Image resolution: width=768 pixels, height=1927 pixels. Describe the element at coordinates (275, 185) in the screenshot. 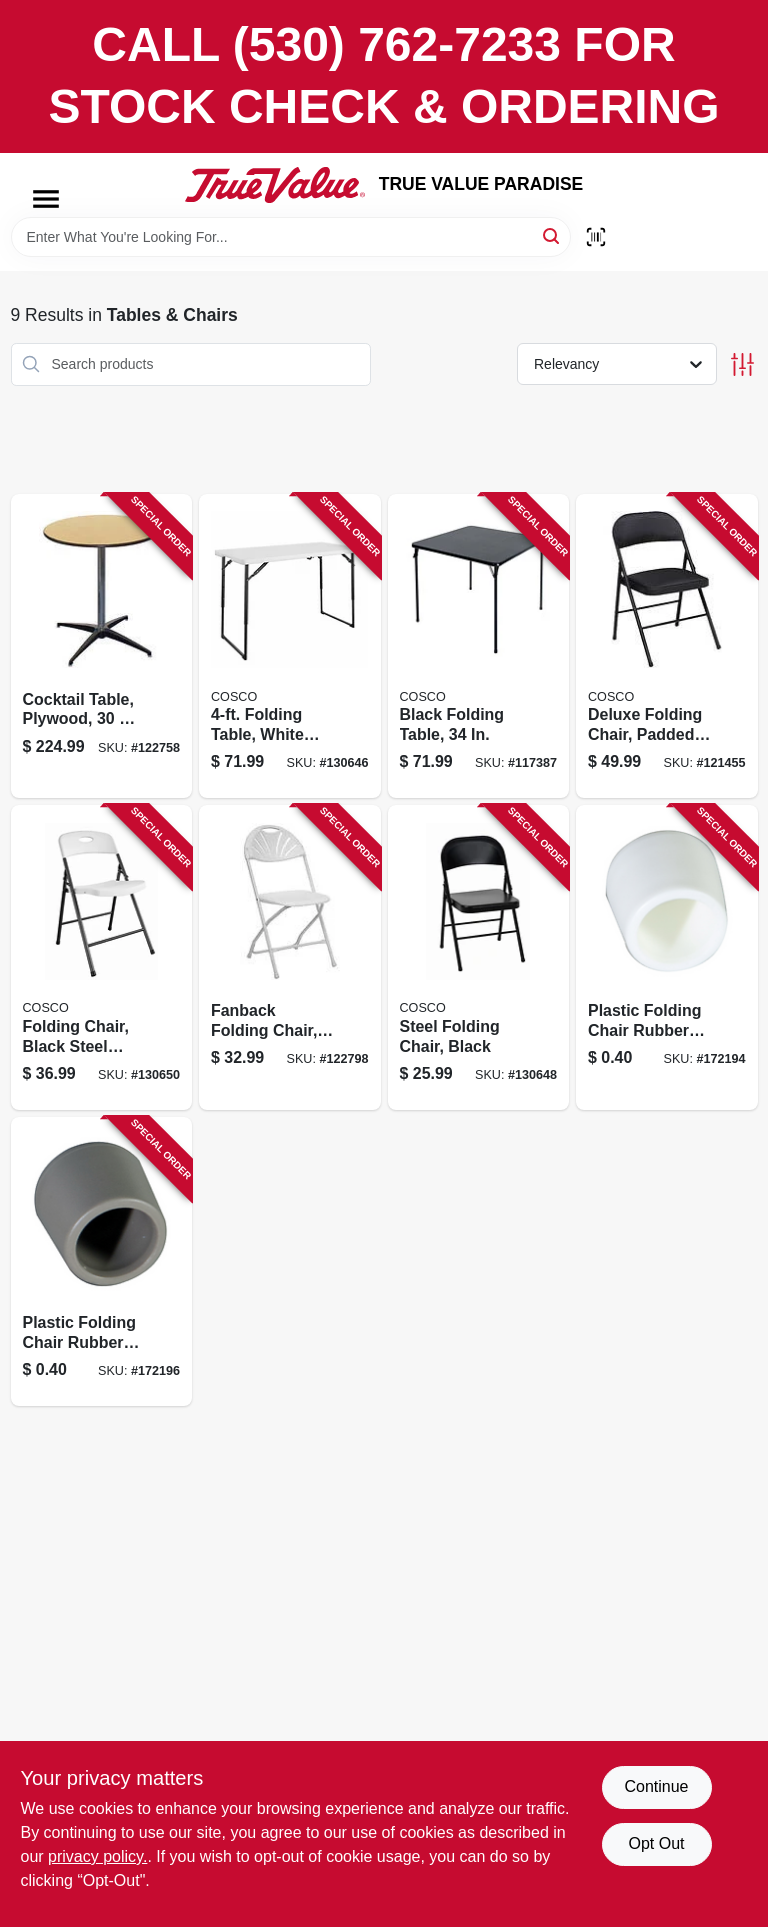

I see `[PARADISE Home]` at that location.